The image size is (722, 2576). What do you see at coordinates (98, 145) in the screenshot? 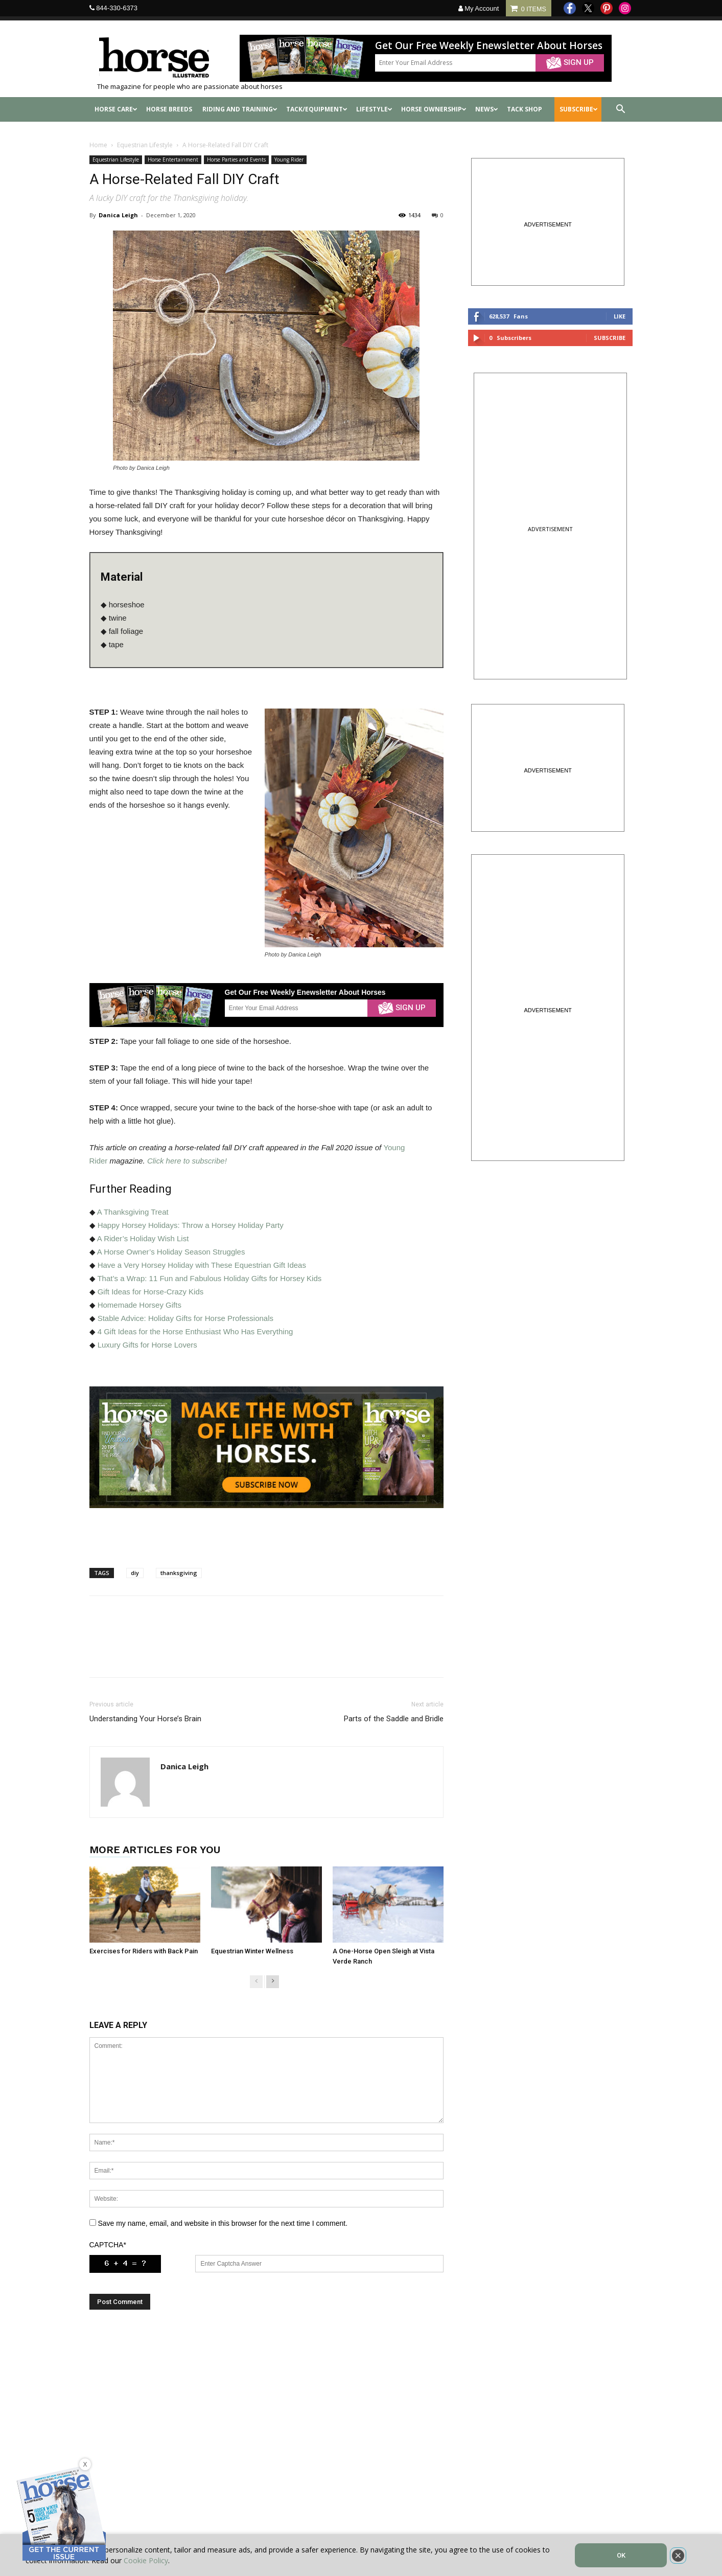
I see `Home` at bounding box center [98, 145].